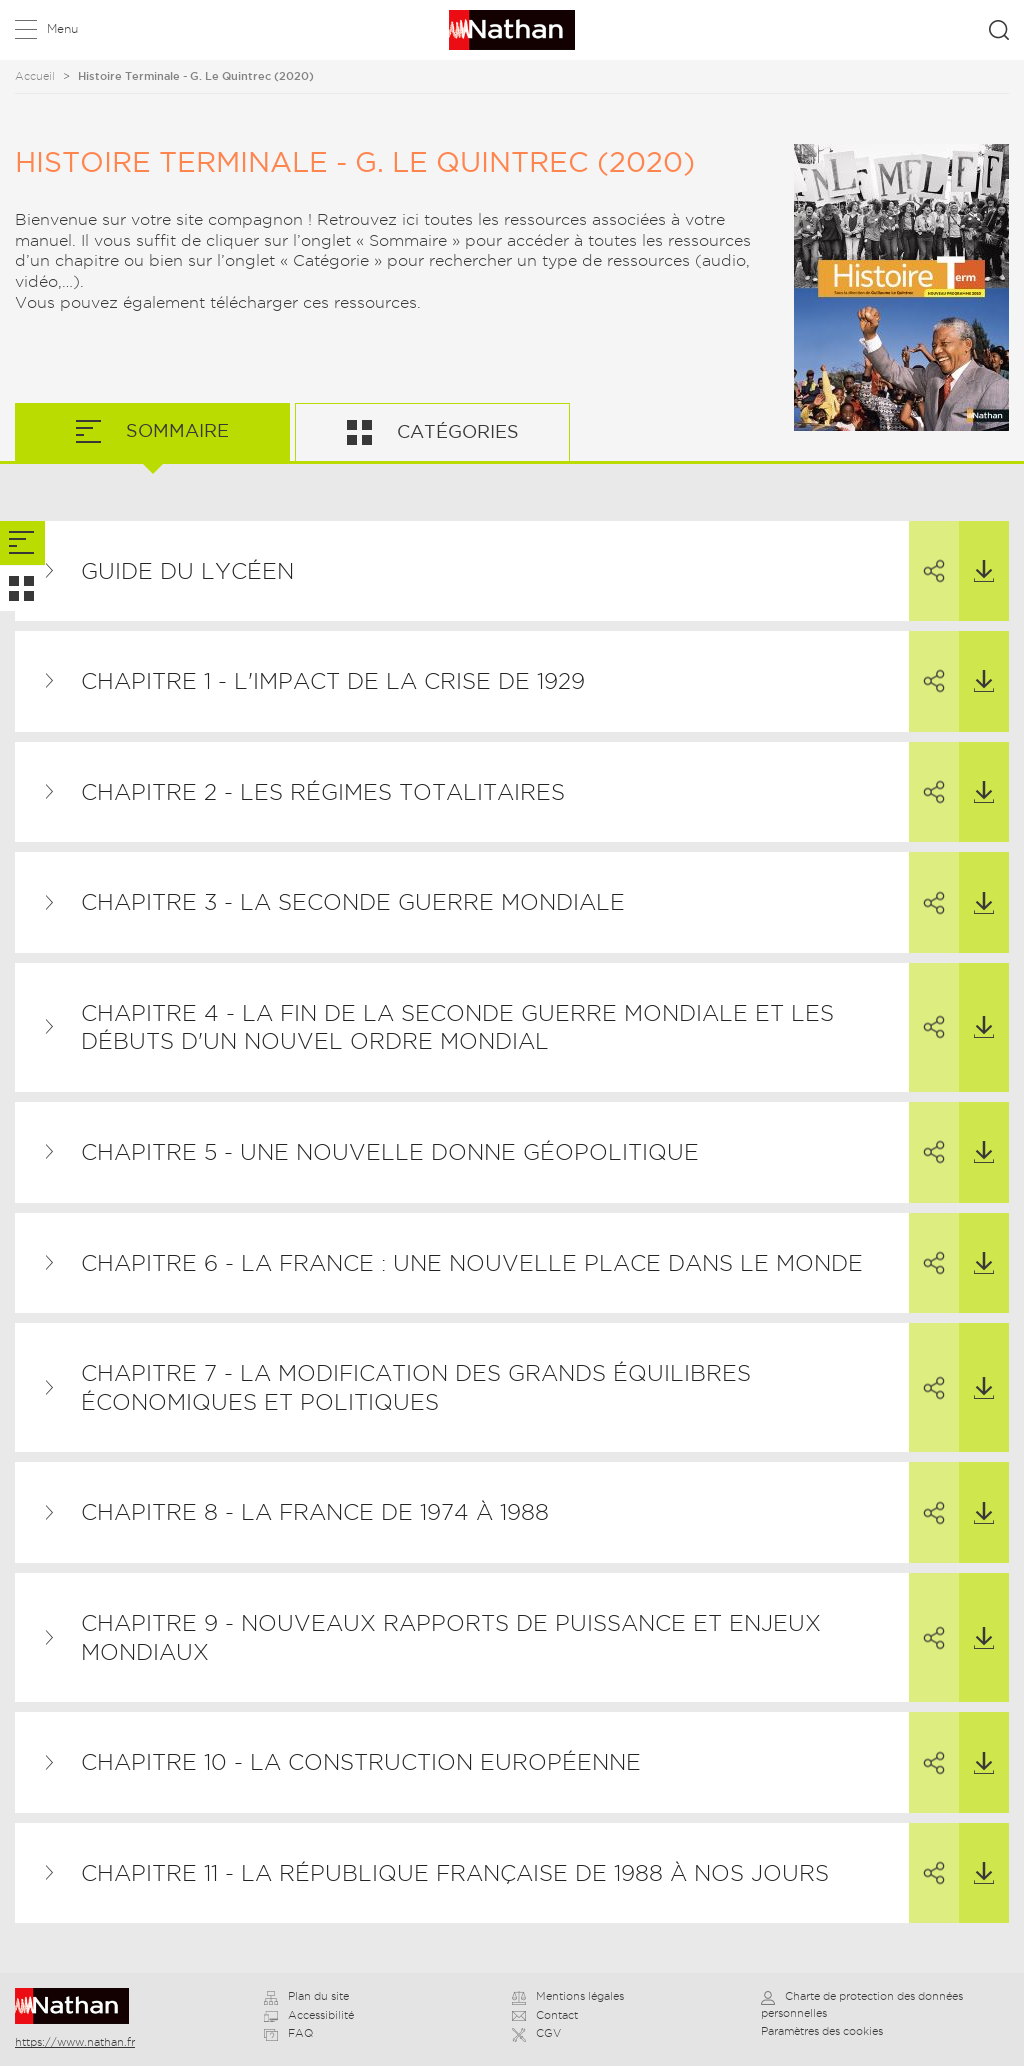  I want to click on CGV, so click(536, 2033).